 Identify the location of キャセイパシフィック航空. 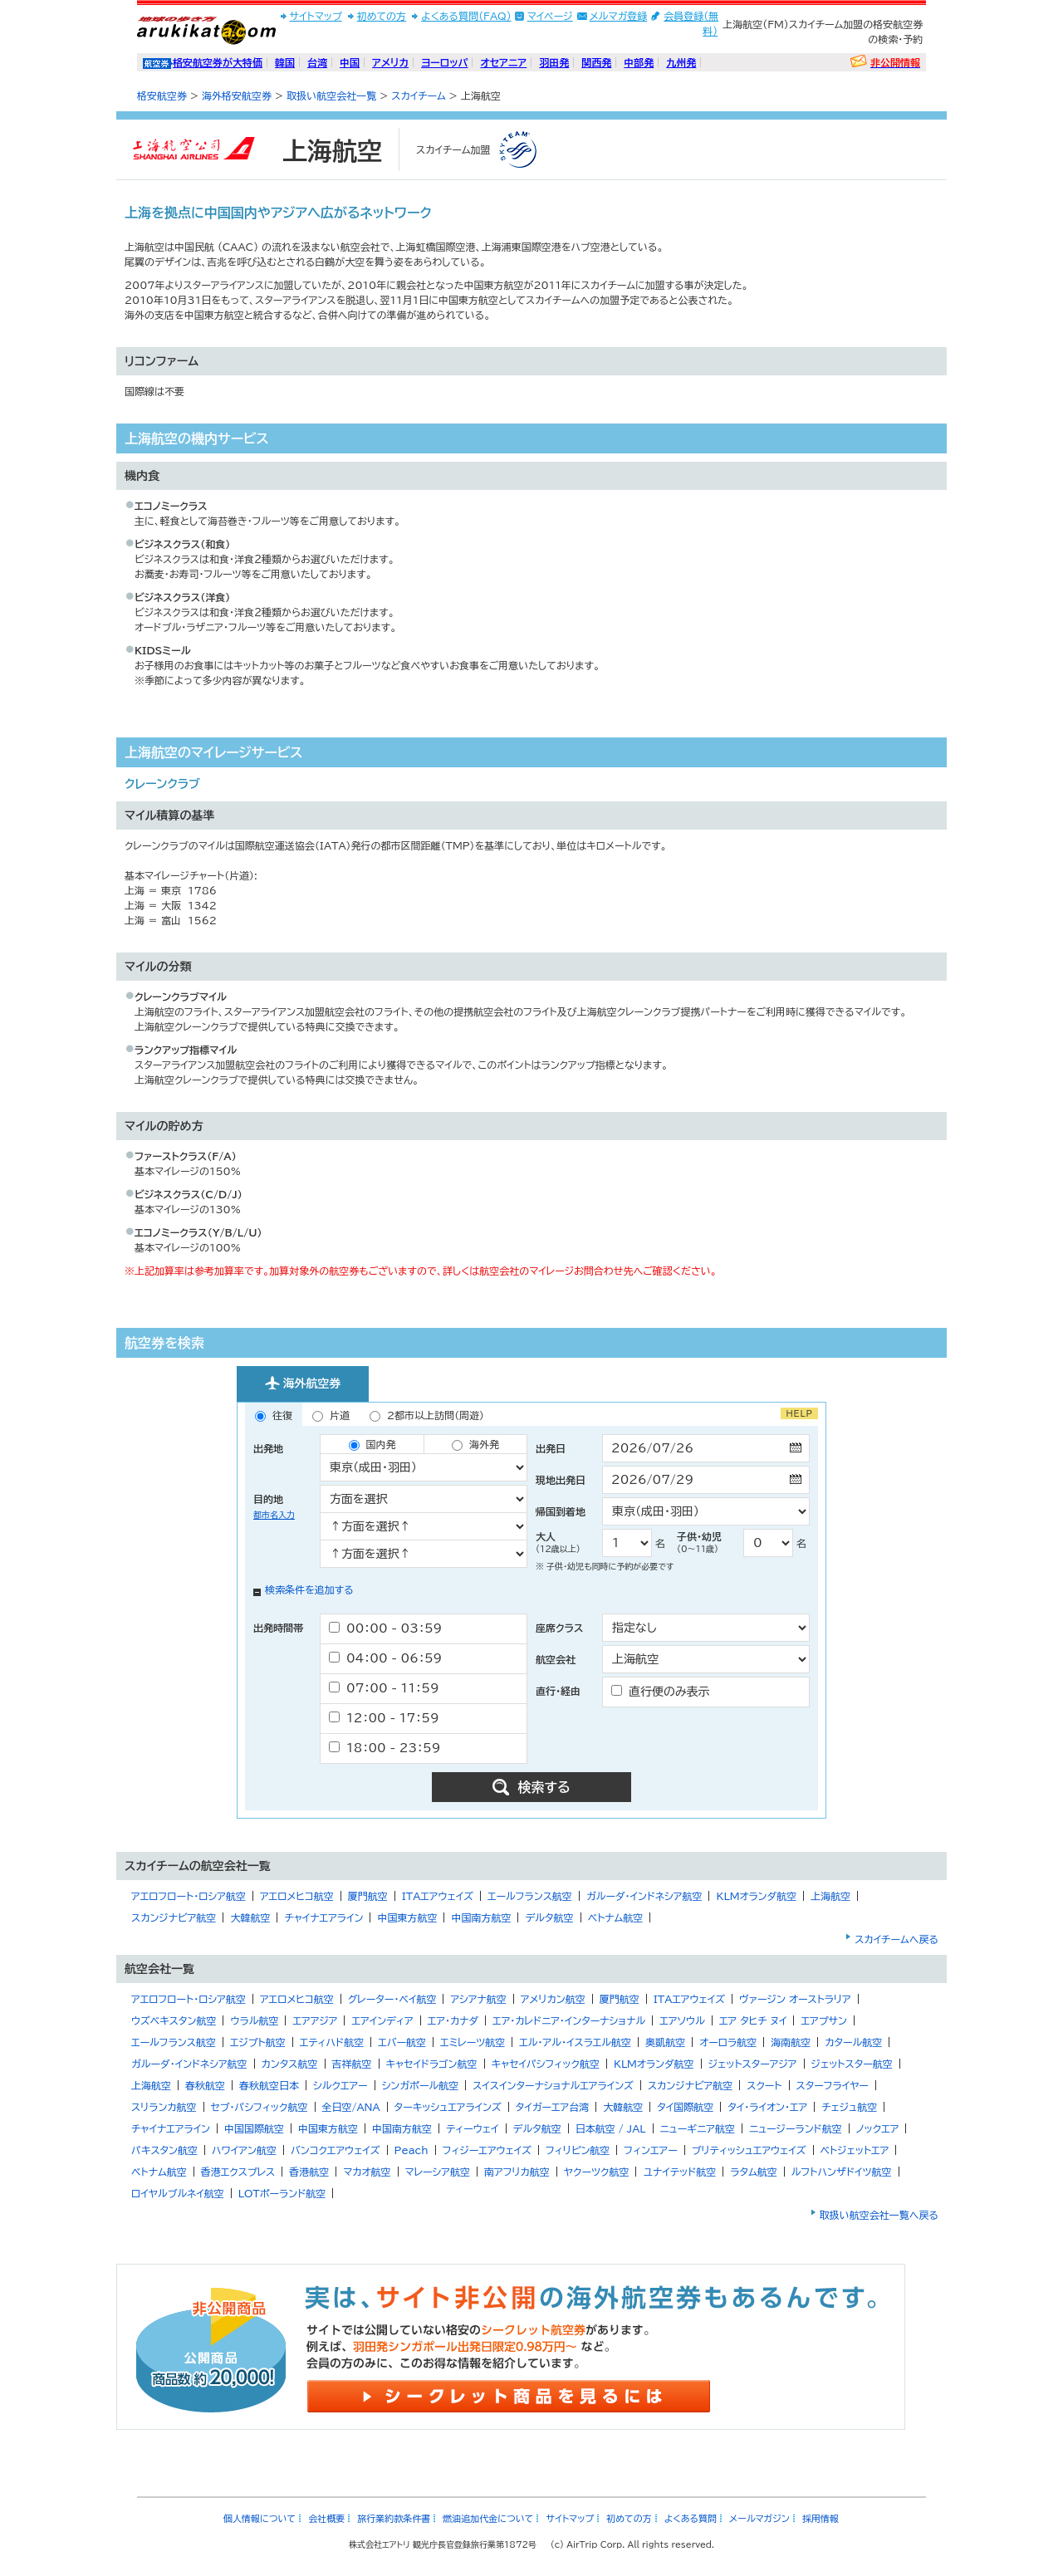
(546, 2064).